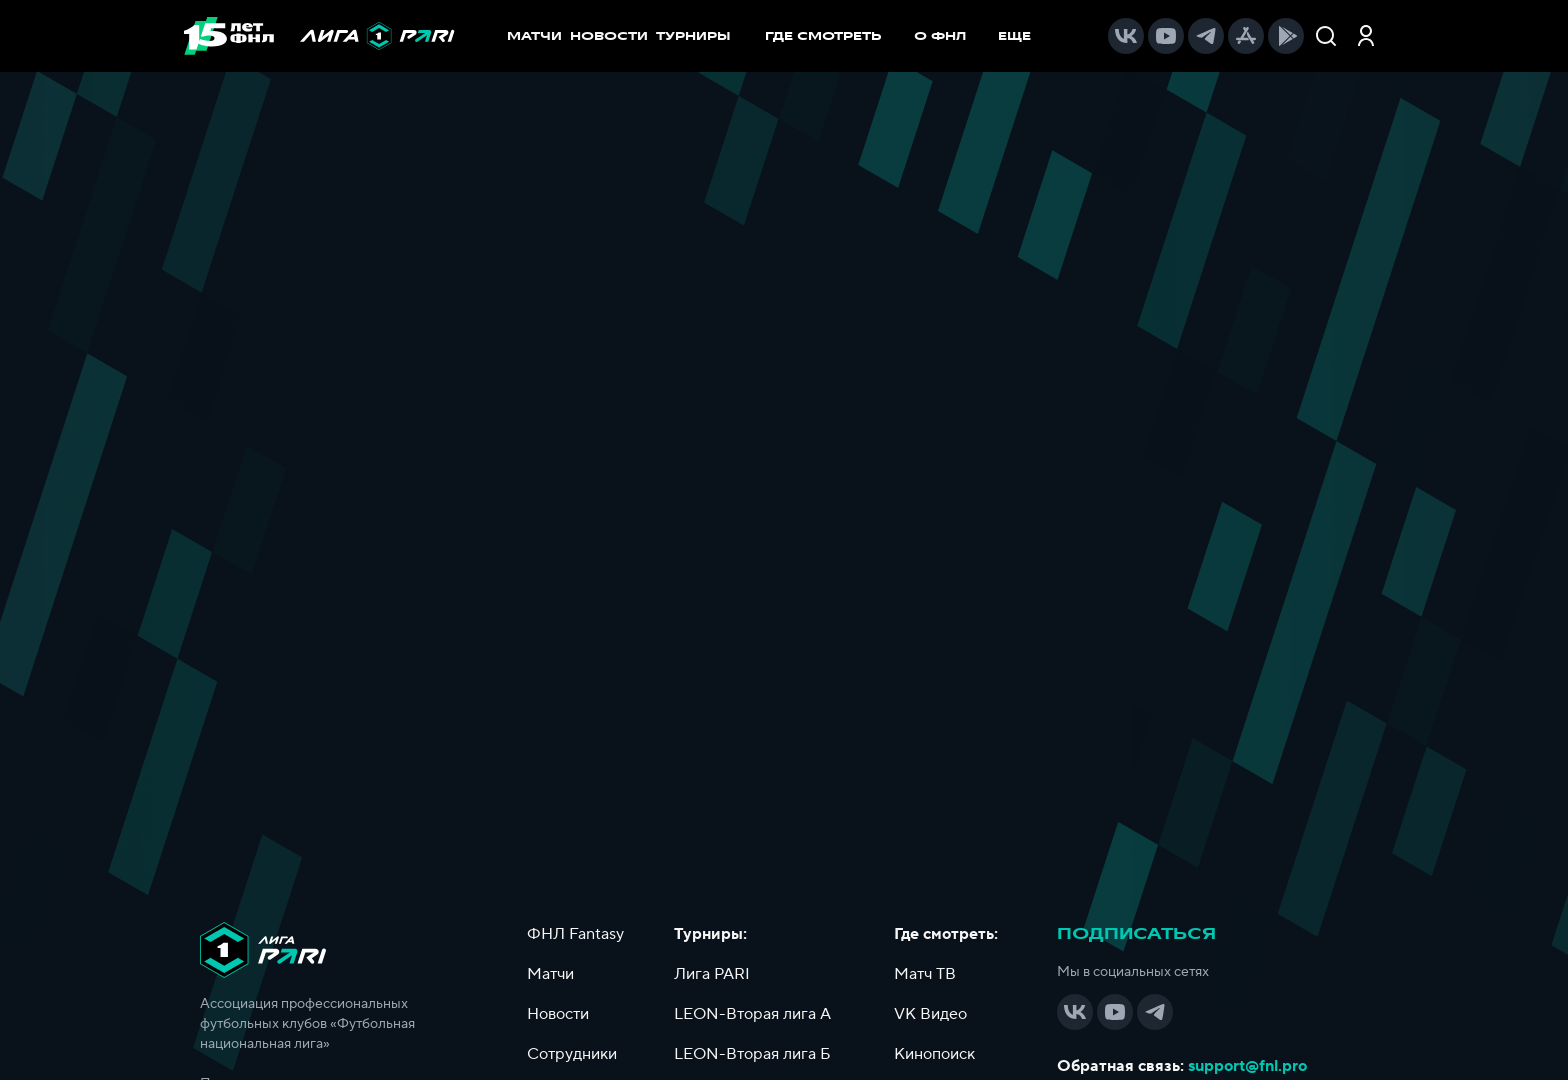  I want to click on [menu], so click(908, 36).